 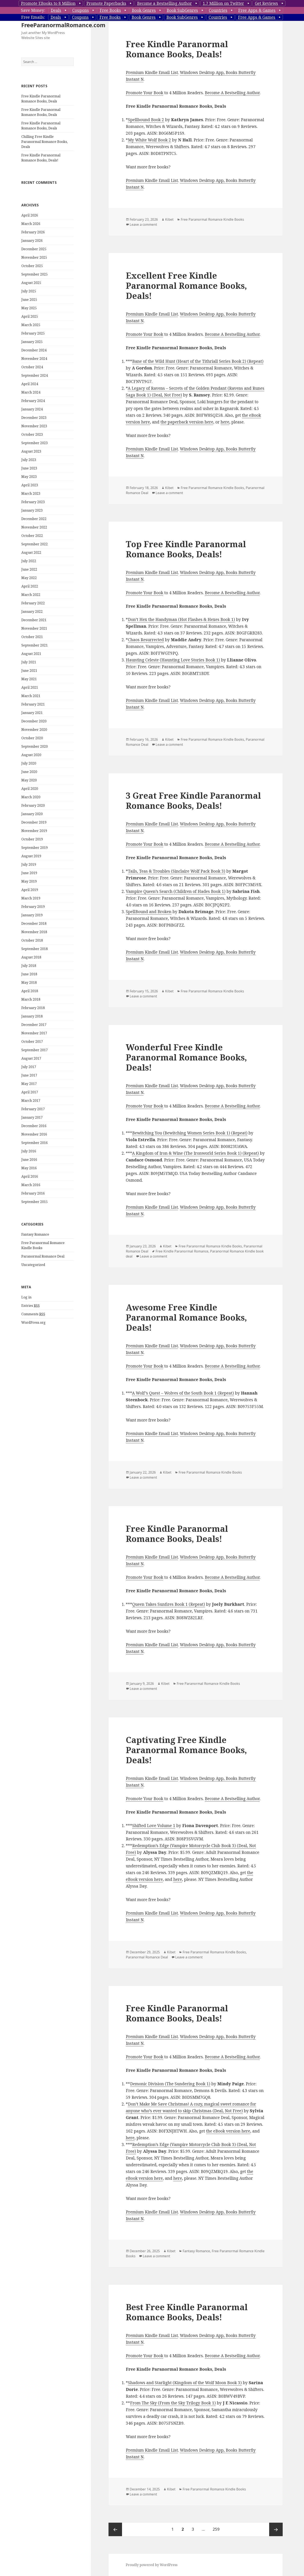 What do you see at coordinates (175, 891) in the screenshot?
I see `Vampire Queen’s Search (Children of Hades Book 1)` at bounding box center [175, 891].